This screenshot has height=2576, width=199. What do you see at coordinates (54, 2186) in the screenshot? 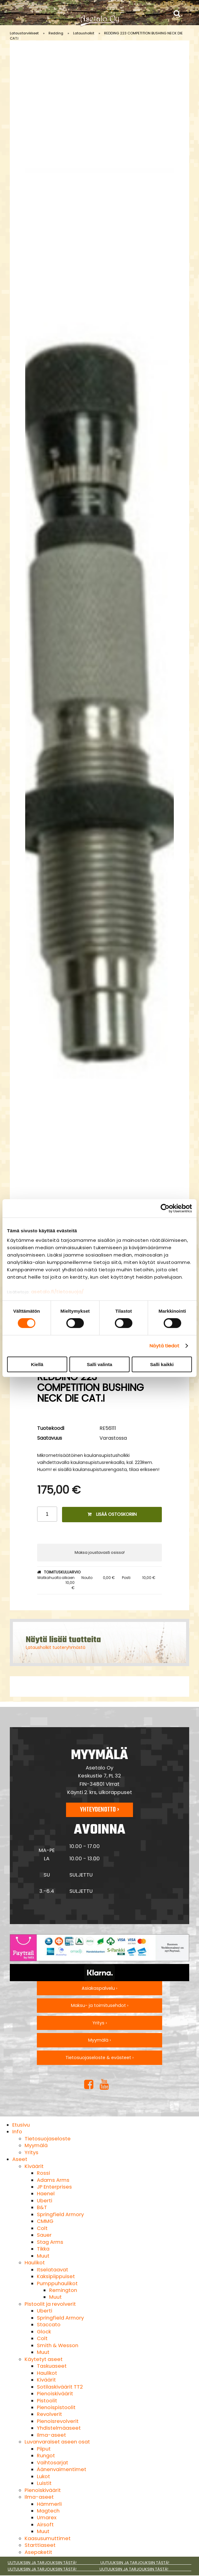
I see `JP Enterprises` at bounding box center [54, 2186].